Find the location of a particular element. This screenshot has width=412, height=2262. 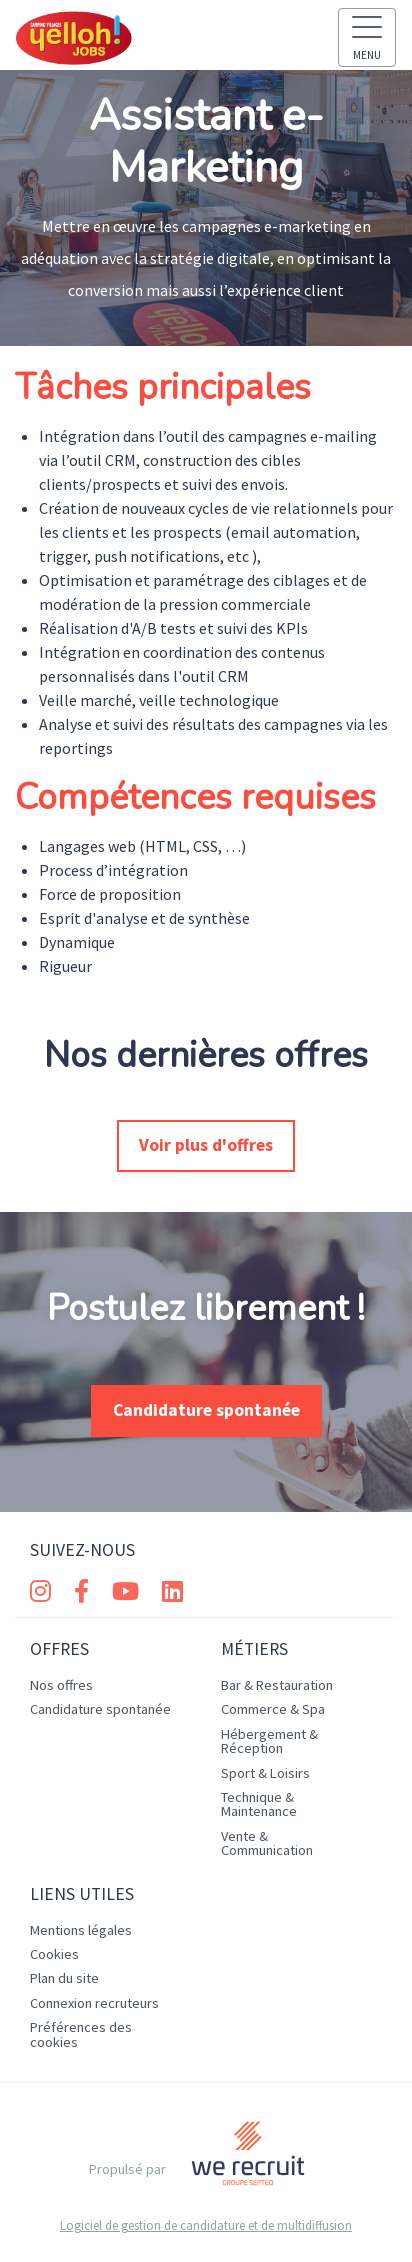

Cookies is located at coordinates (54, 1954).